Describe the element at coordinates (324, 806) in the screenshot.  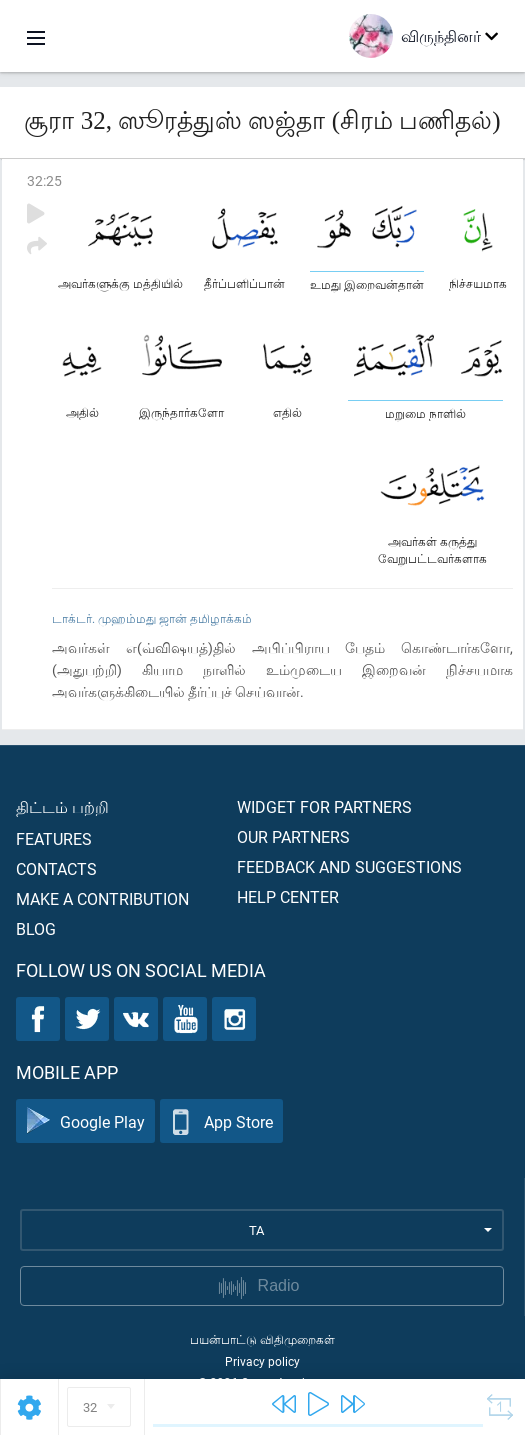
I see `Widget for partners` at that location.